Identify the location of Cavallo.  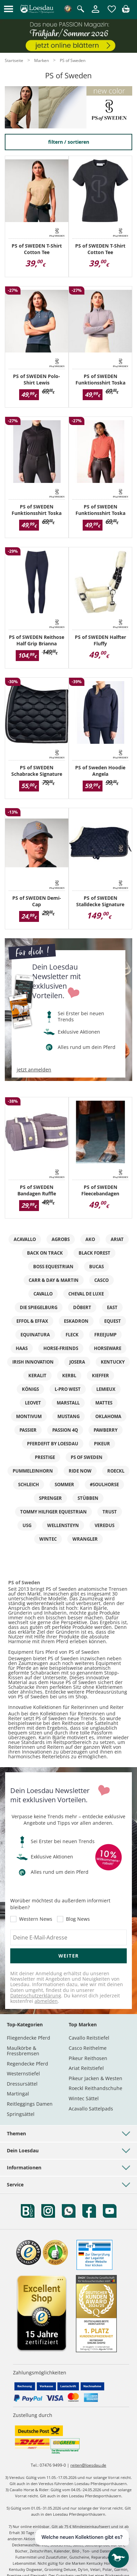
(43, 1294).